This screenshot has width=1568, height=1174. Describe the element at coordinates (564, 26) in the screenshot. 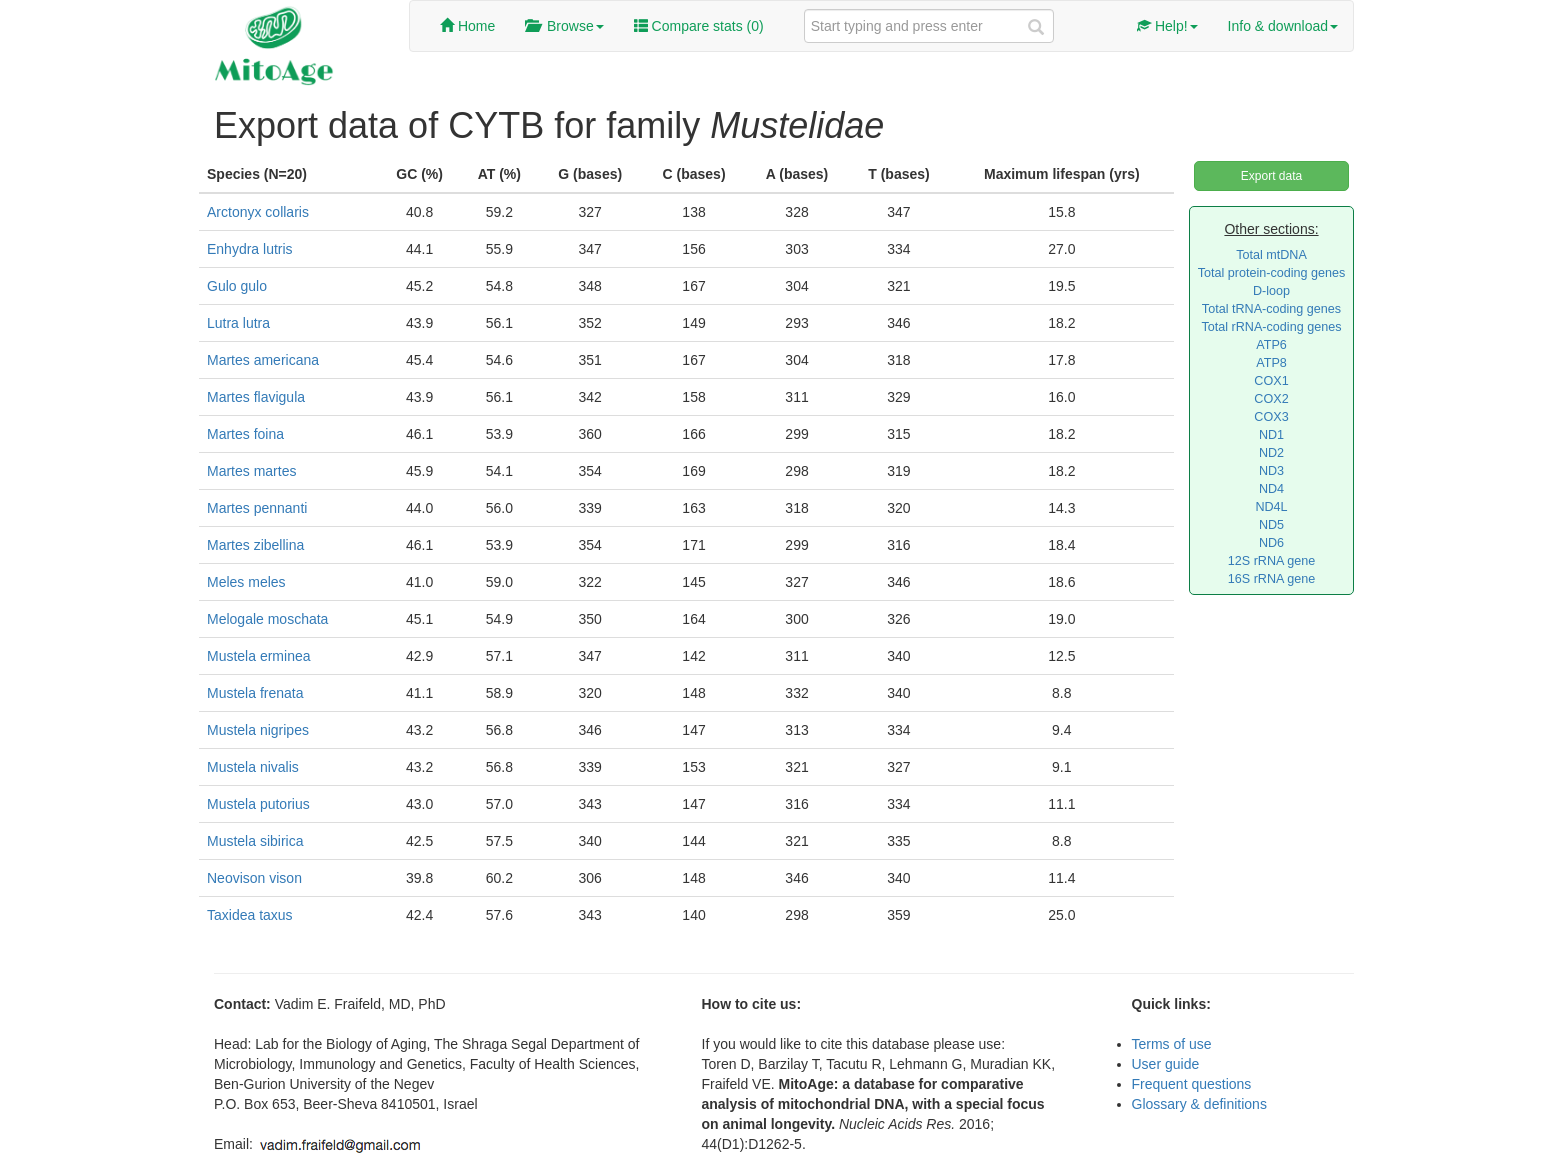

I see `Browse` at that location.